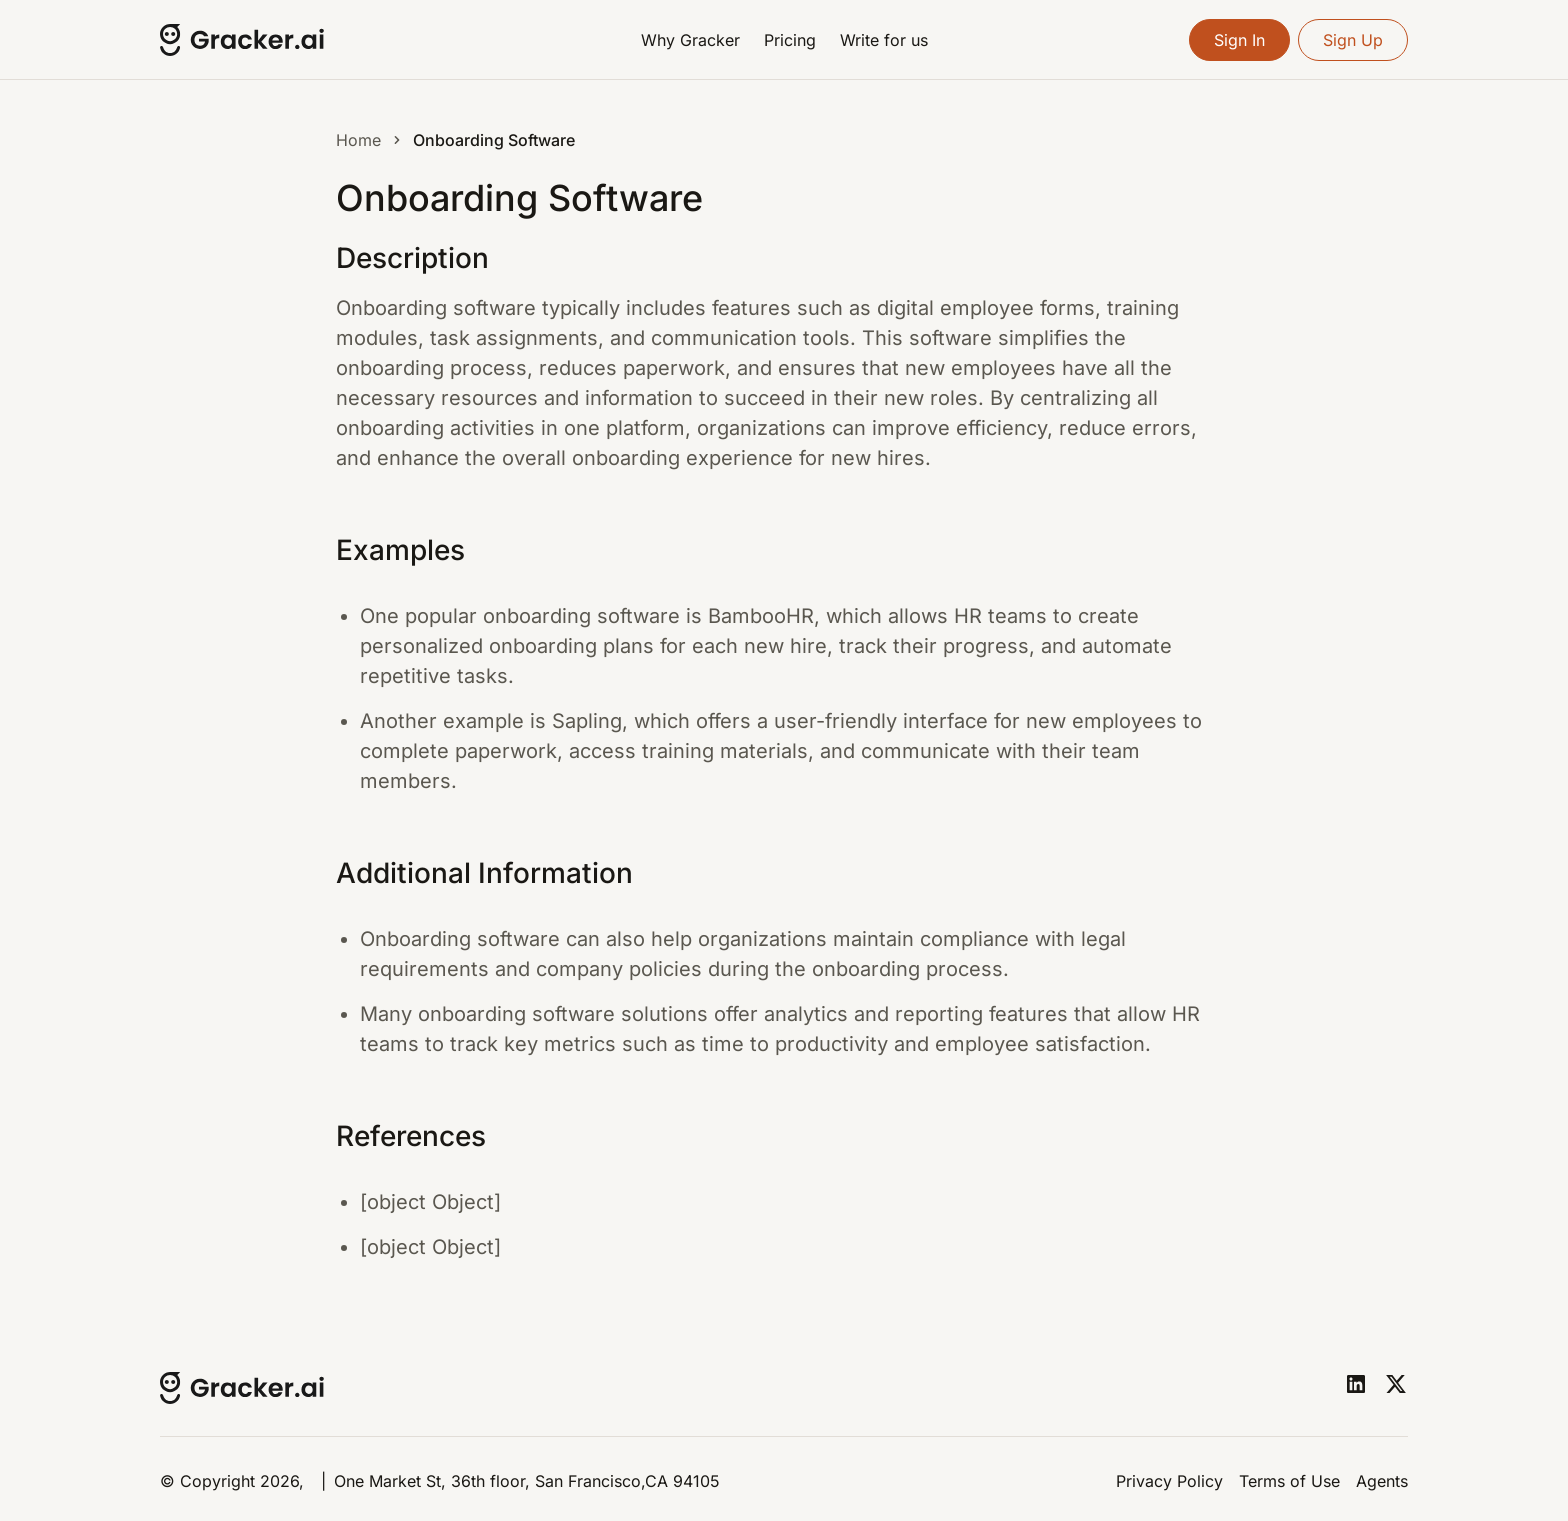 This screenshot has width=1568, height=1521. What do you see at coordinates (1382, 1481) in the screenshot?
I see `Agents` at bounding box center [1382, 1481].